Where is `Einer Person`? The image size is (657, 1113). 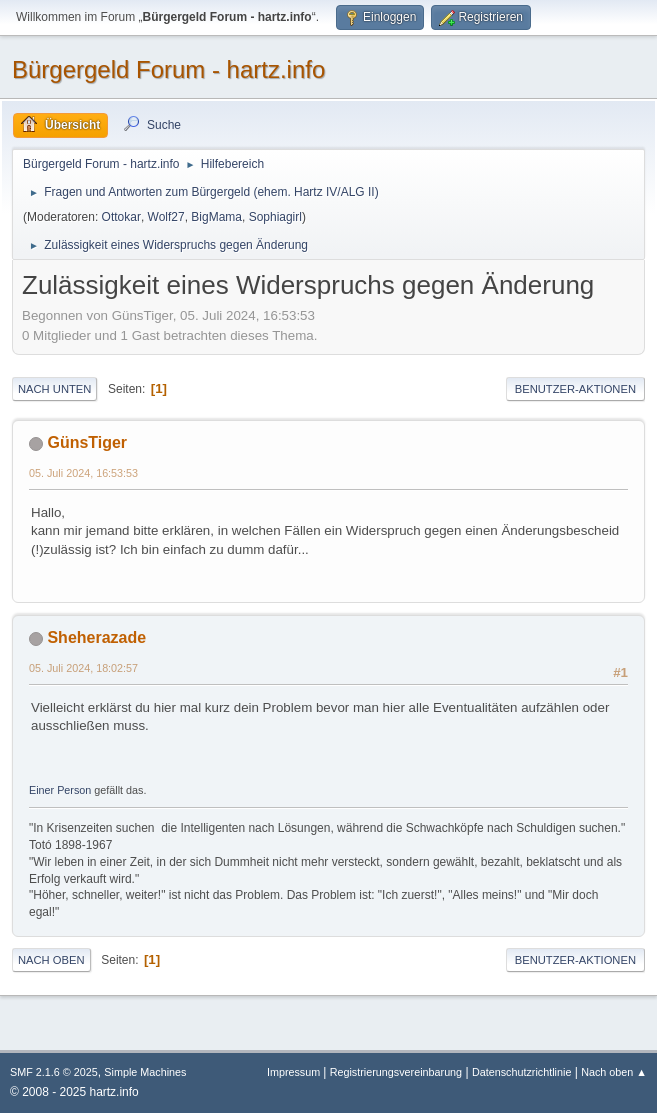 Einer Person is located at coordinates (60, 790).